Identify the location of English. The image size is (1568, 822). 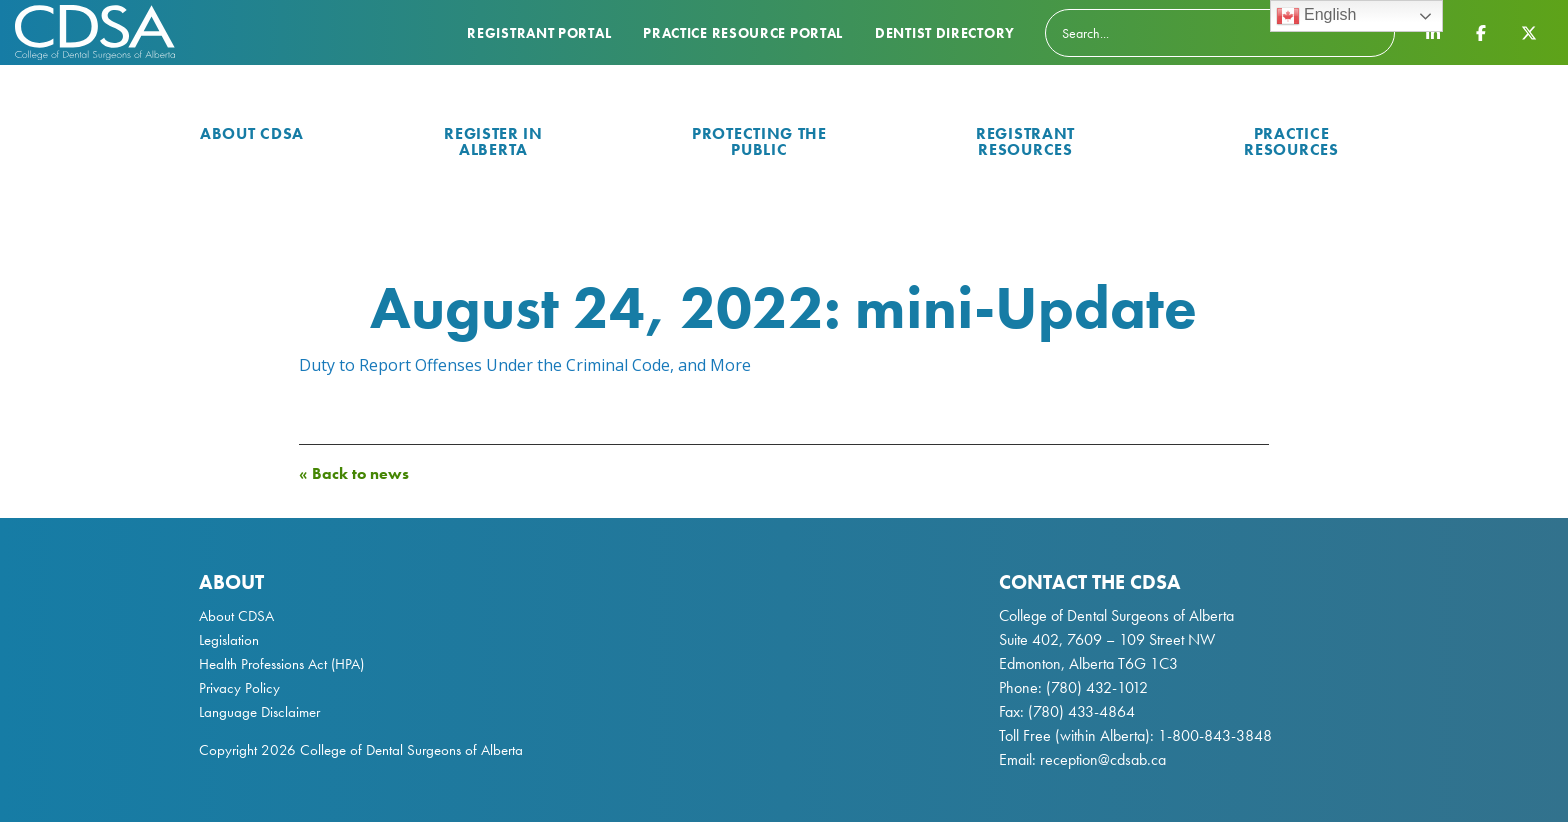
(1316, 16).